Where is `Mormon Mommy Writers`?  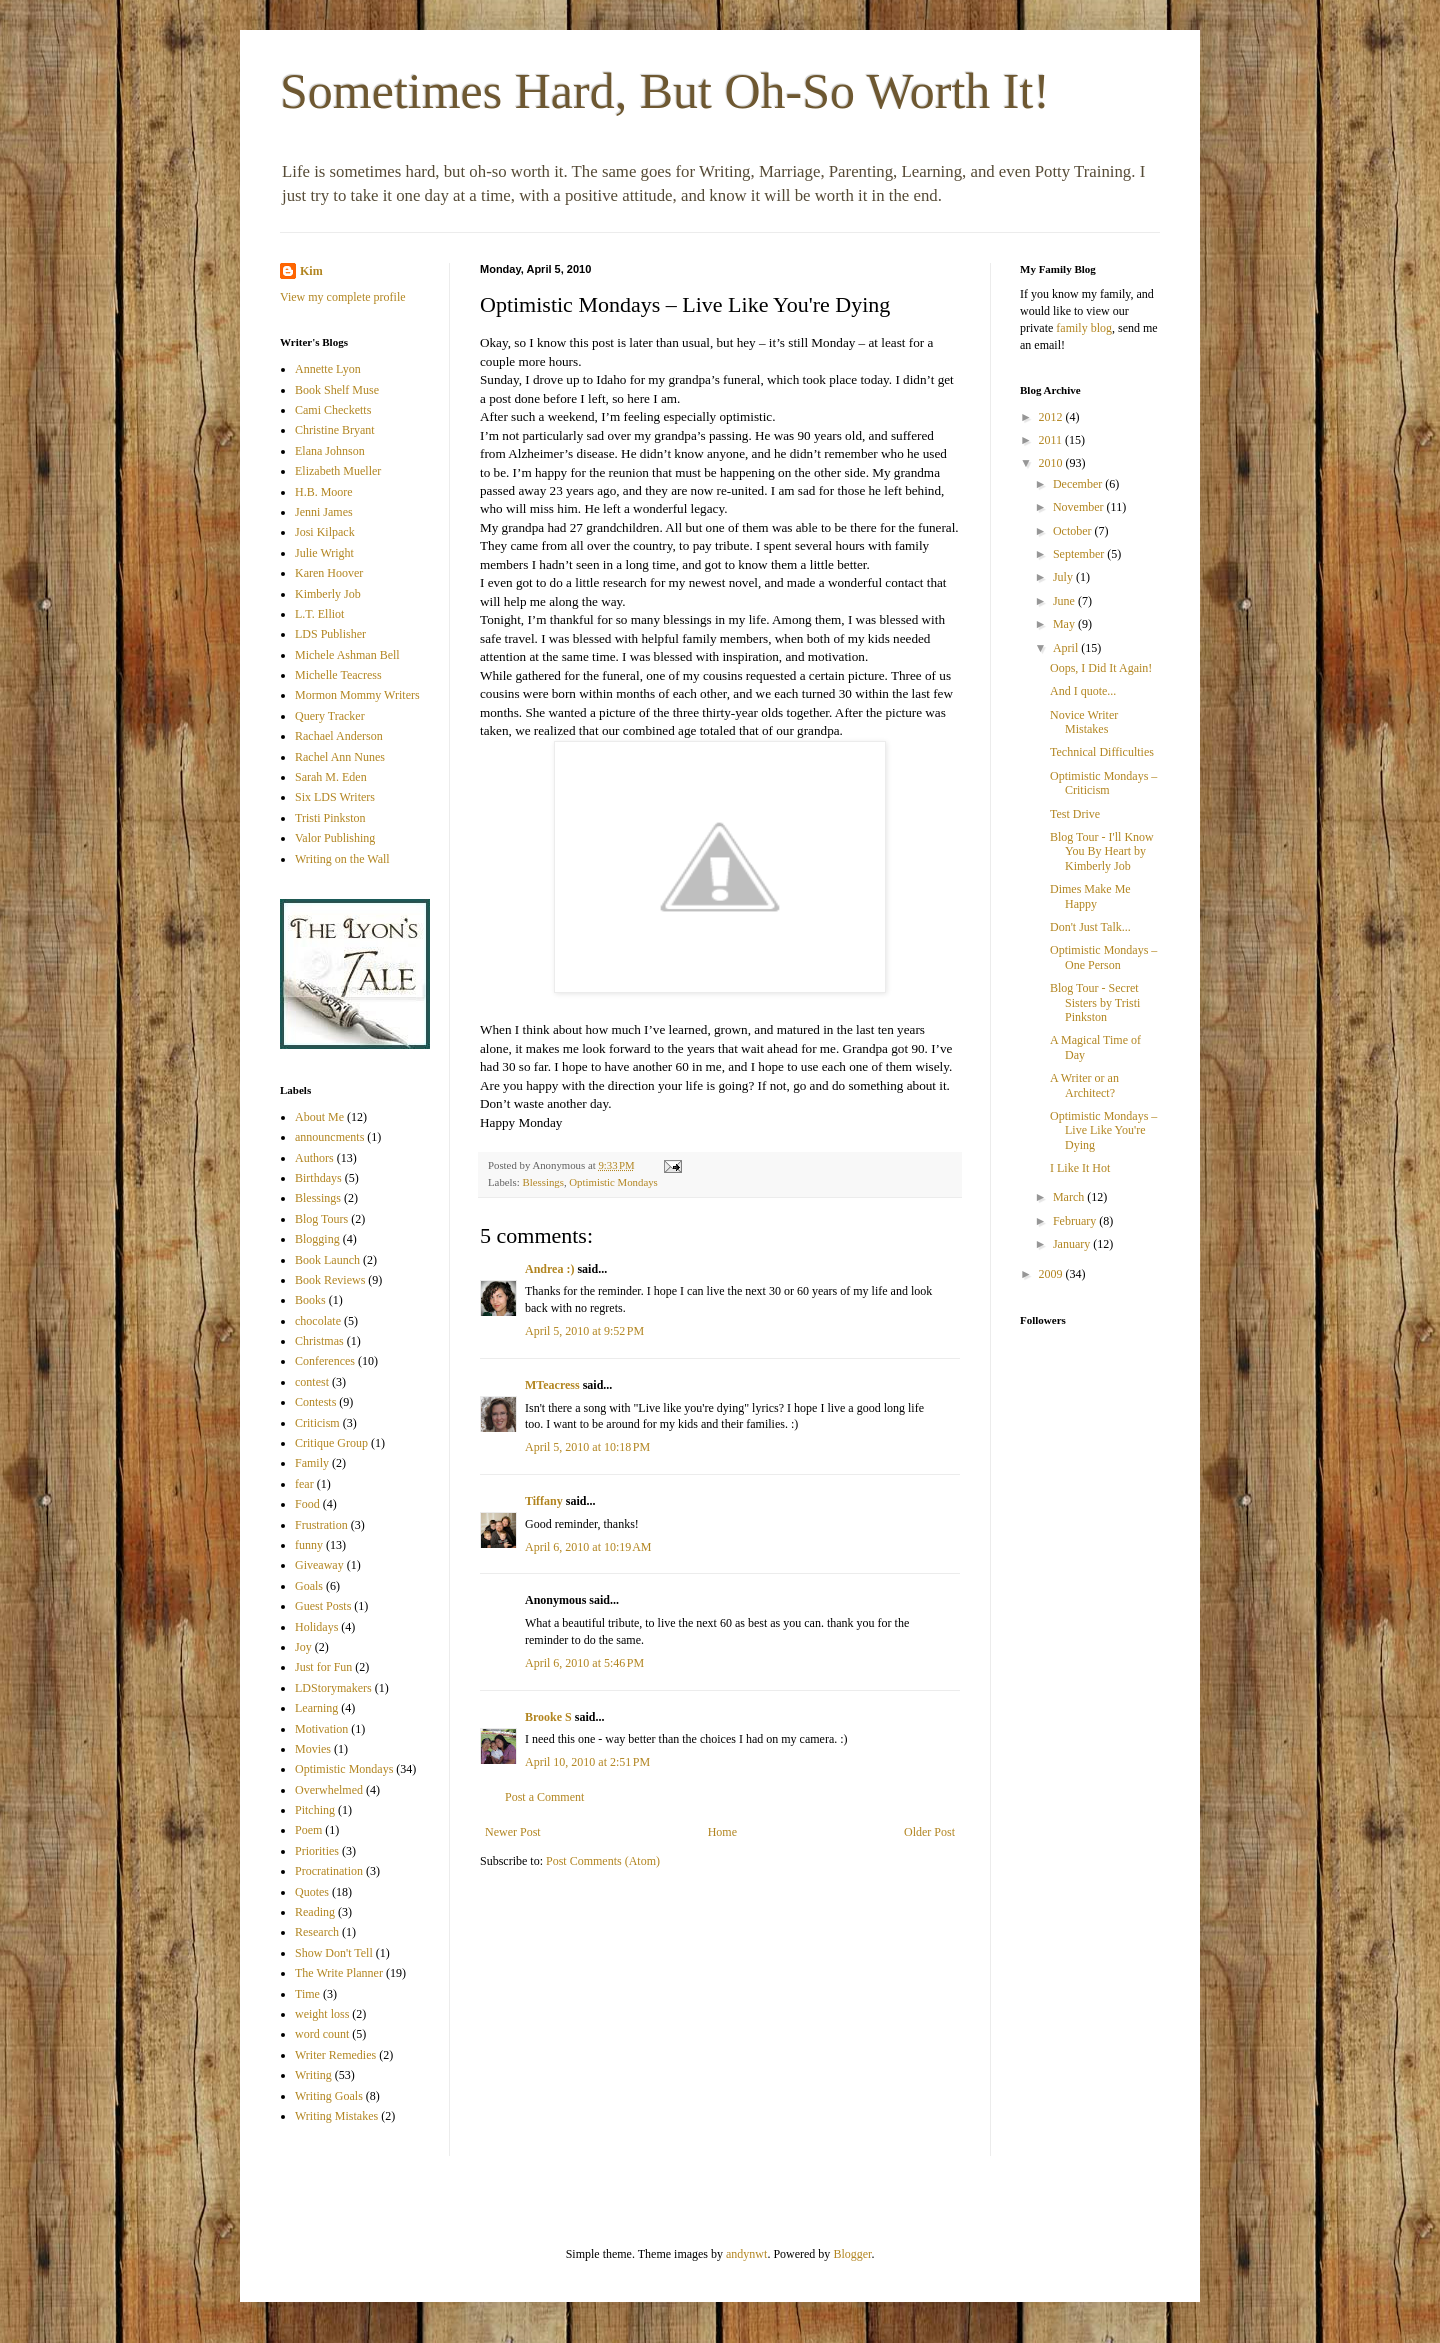 Mormon Mommy Writers is located at coordinates (357, 695).